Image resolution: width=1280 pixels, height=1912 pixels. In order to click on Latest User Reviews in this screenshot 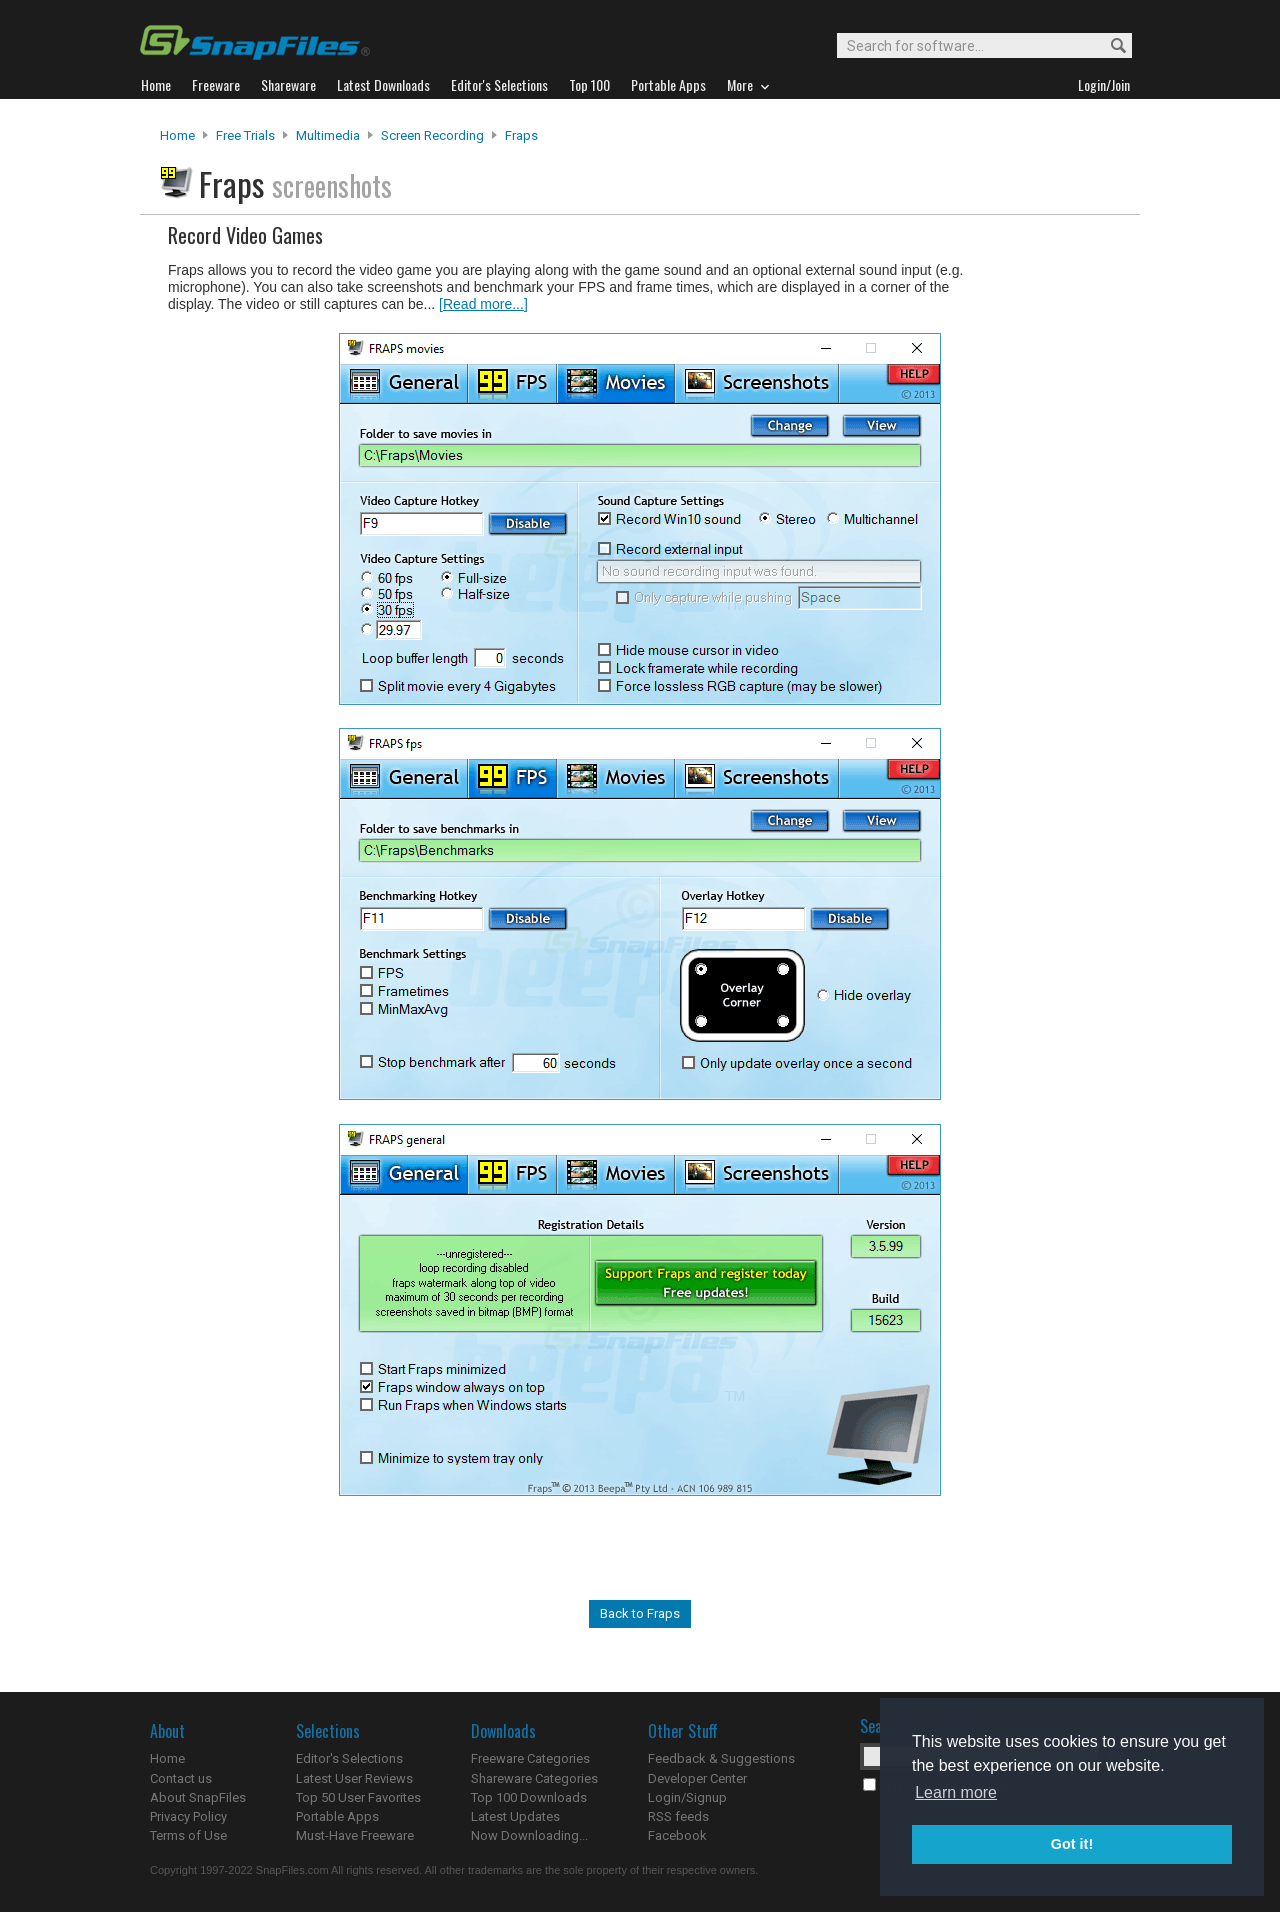, I will do `click(354, 1778)`.